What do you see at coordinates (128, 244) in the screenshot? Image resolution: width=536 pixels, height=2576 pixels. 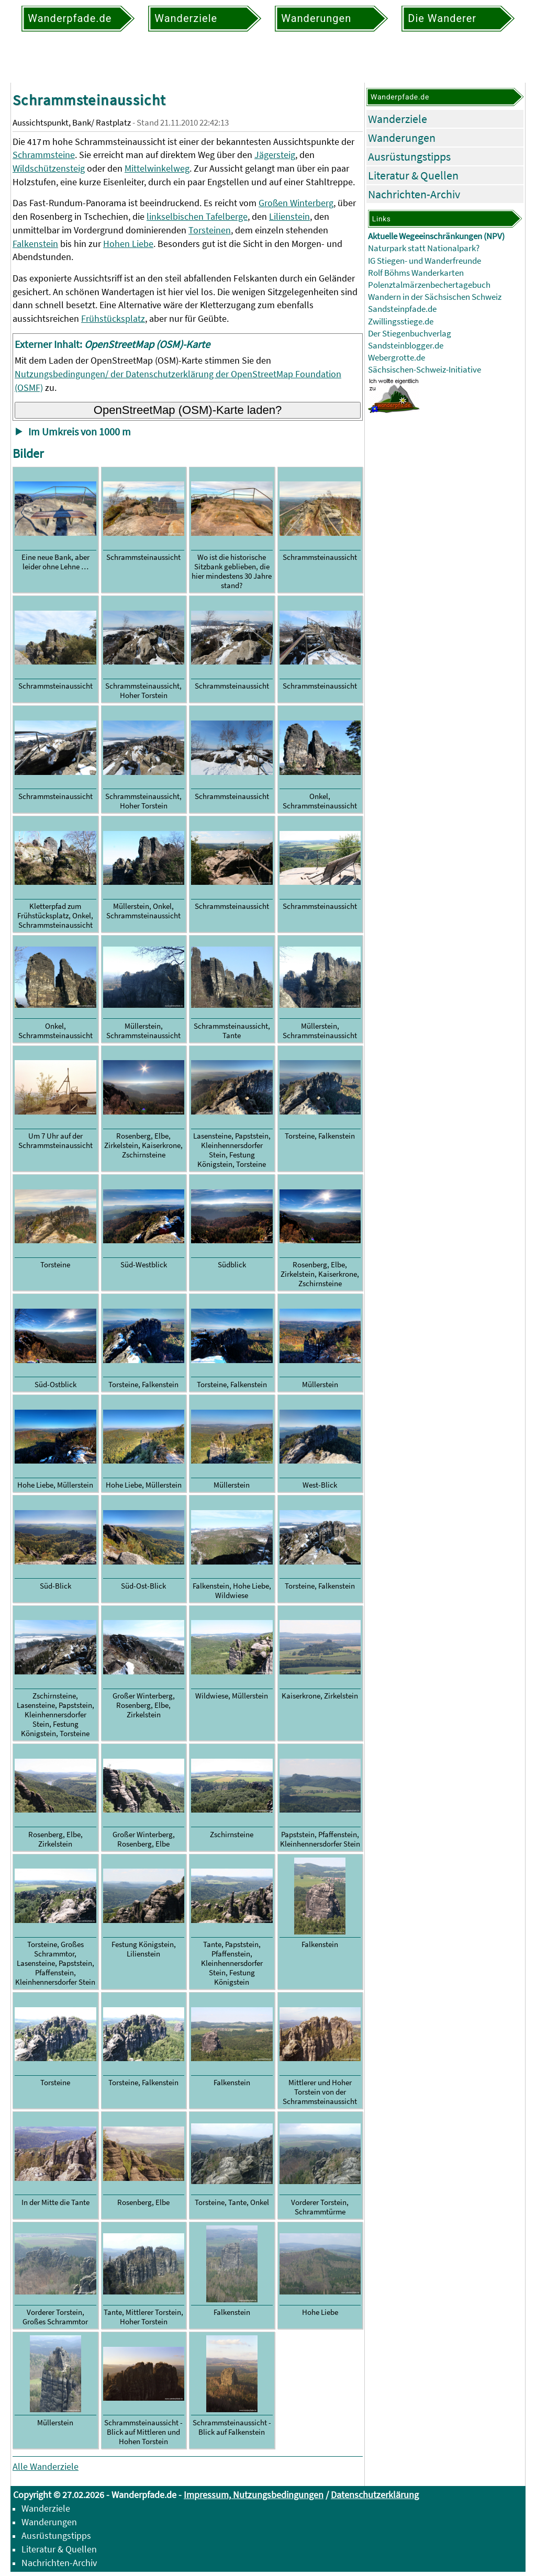 I see `Hohen Liebe` at bounding box center [128, 244].